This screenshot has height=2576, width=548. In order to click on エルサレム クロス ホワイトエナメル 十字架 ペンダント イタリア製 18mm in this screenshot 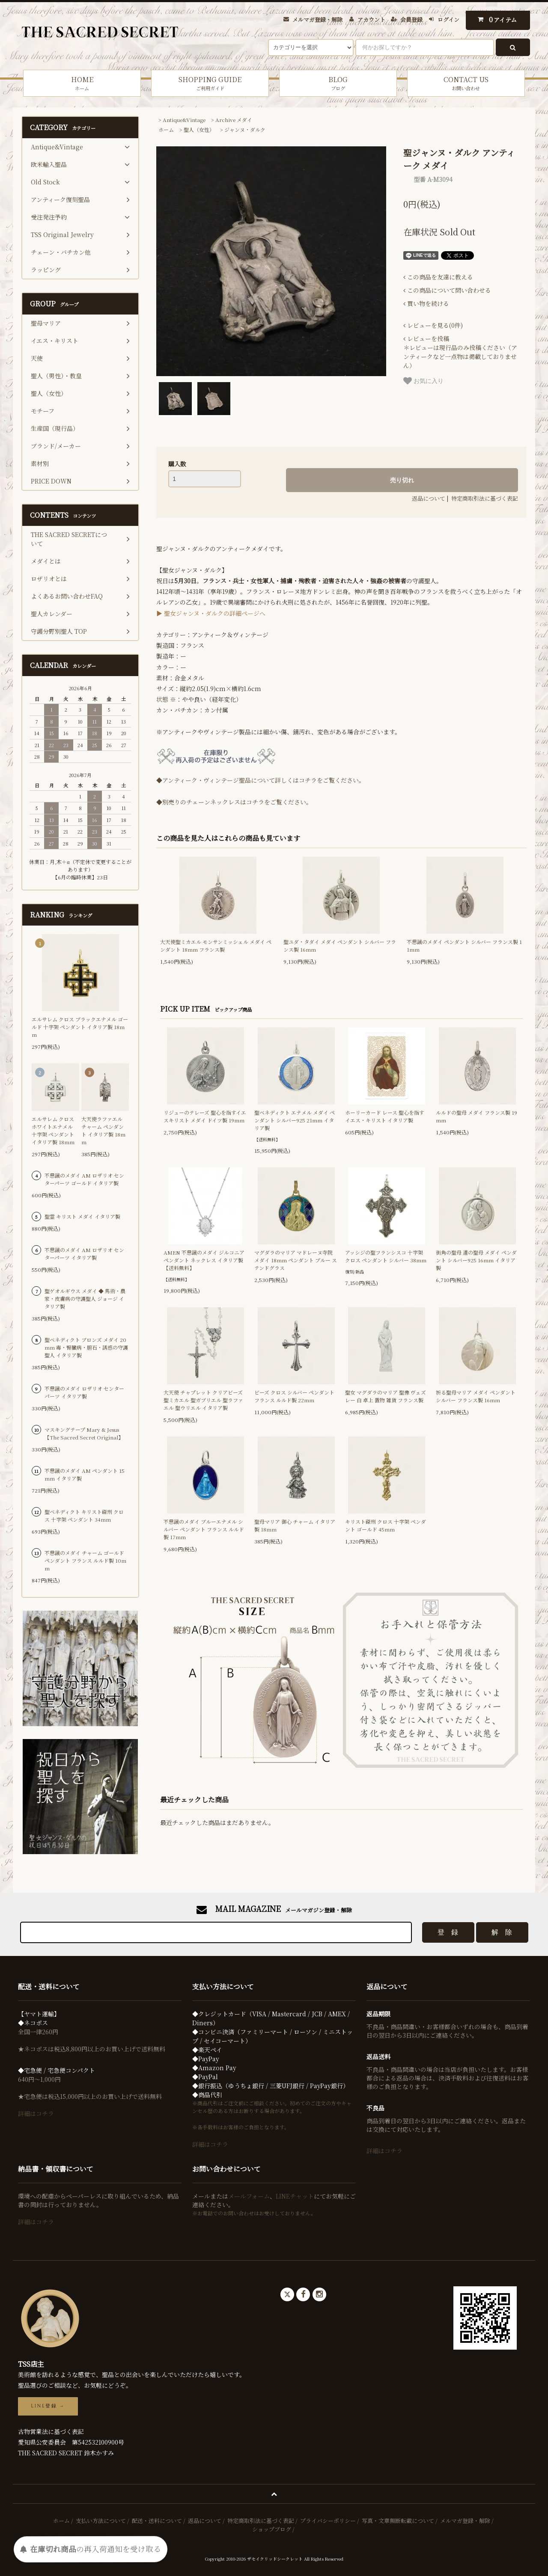, I will do `click(53, 1130)`.